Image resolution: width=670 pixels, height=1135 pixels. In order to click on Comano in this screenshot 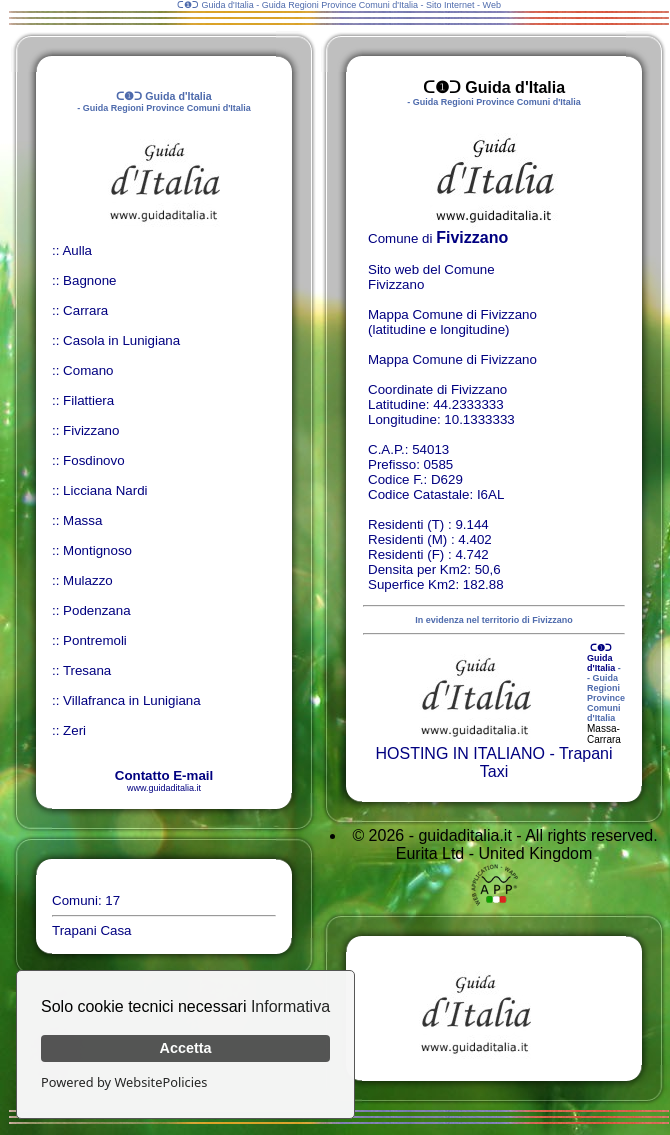, I will do `click(88, 370)`.